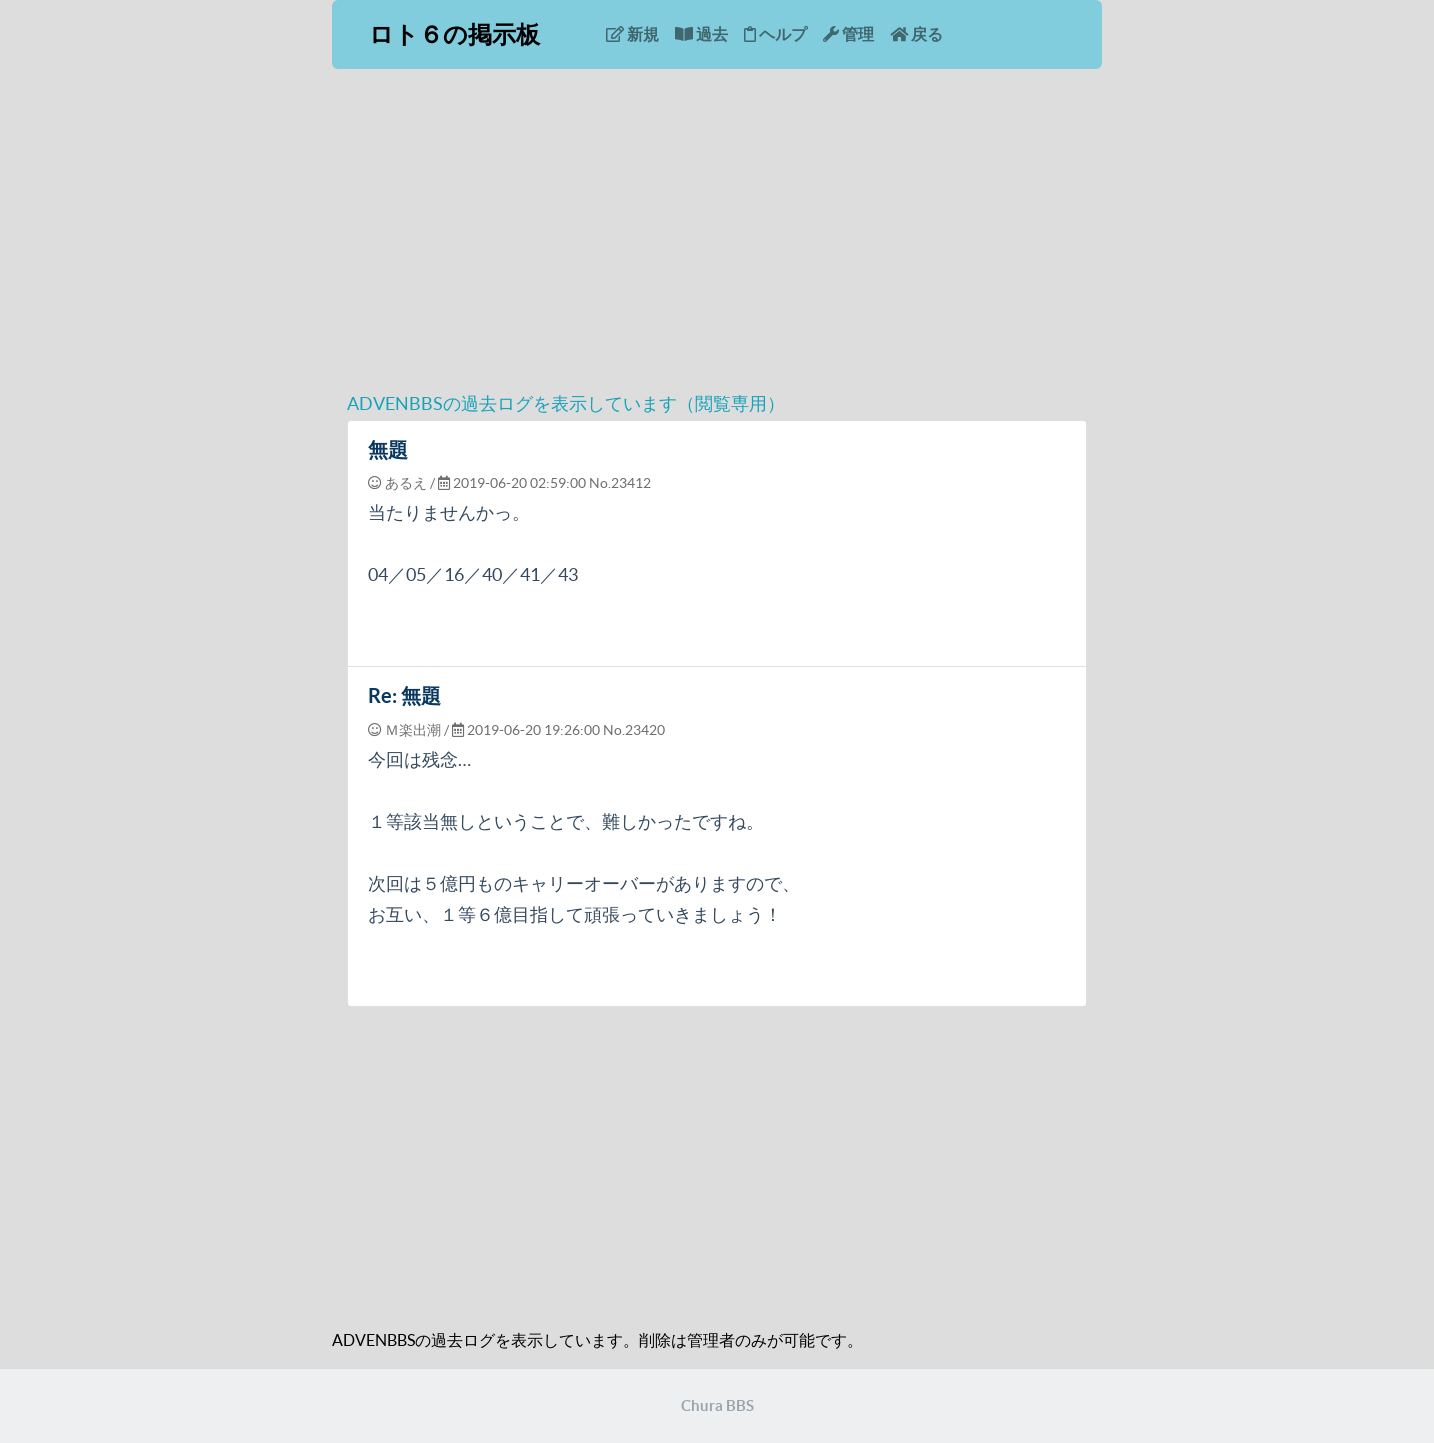 This screenshot has height=1443, width=1434. What do you see at coordinates (916, 34) in the screenshot?
I see `戻る` at bounding box center [916, 34].